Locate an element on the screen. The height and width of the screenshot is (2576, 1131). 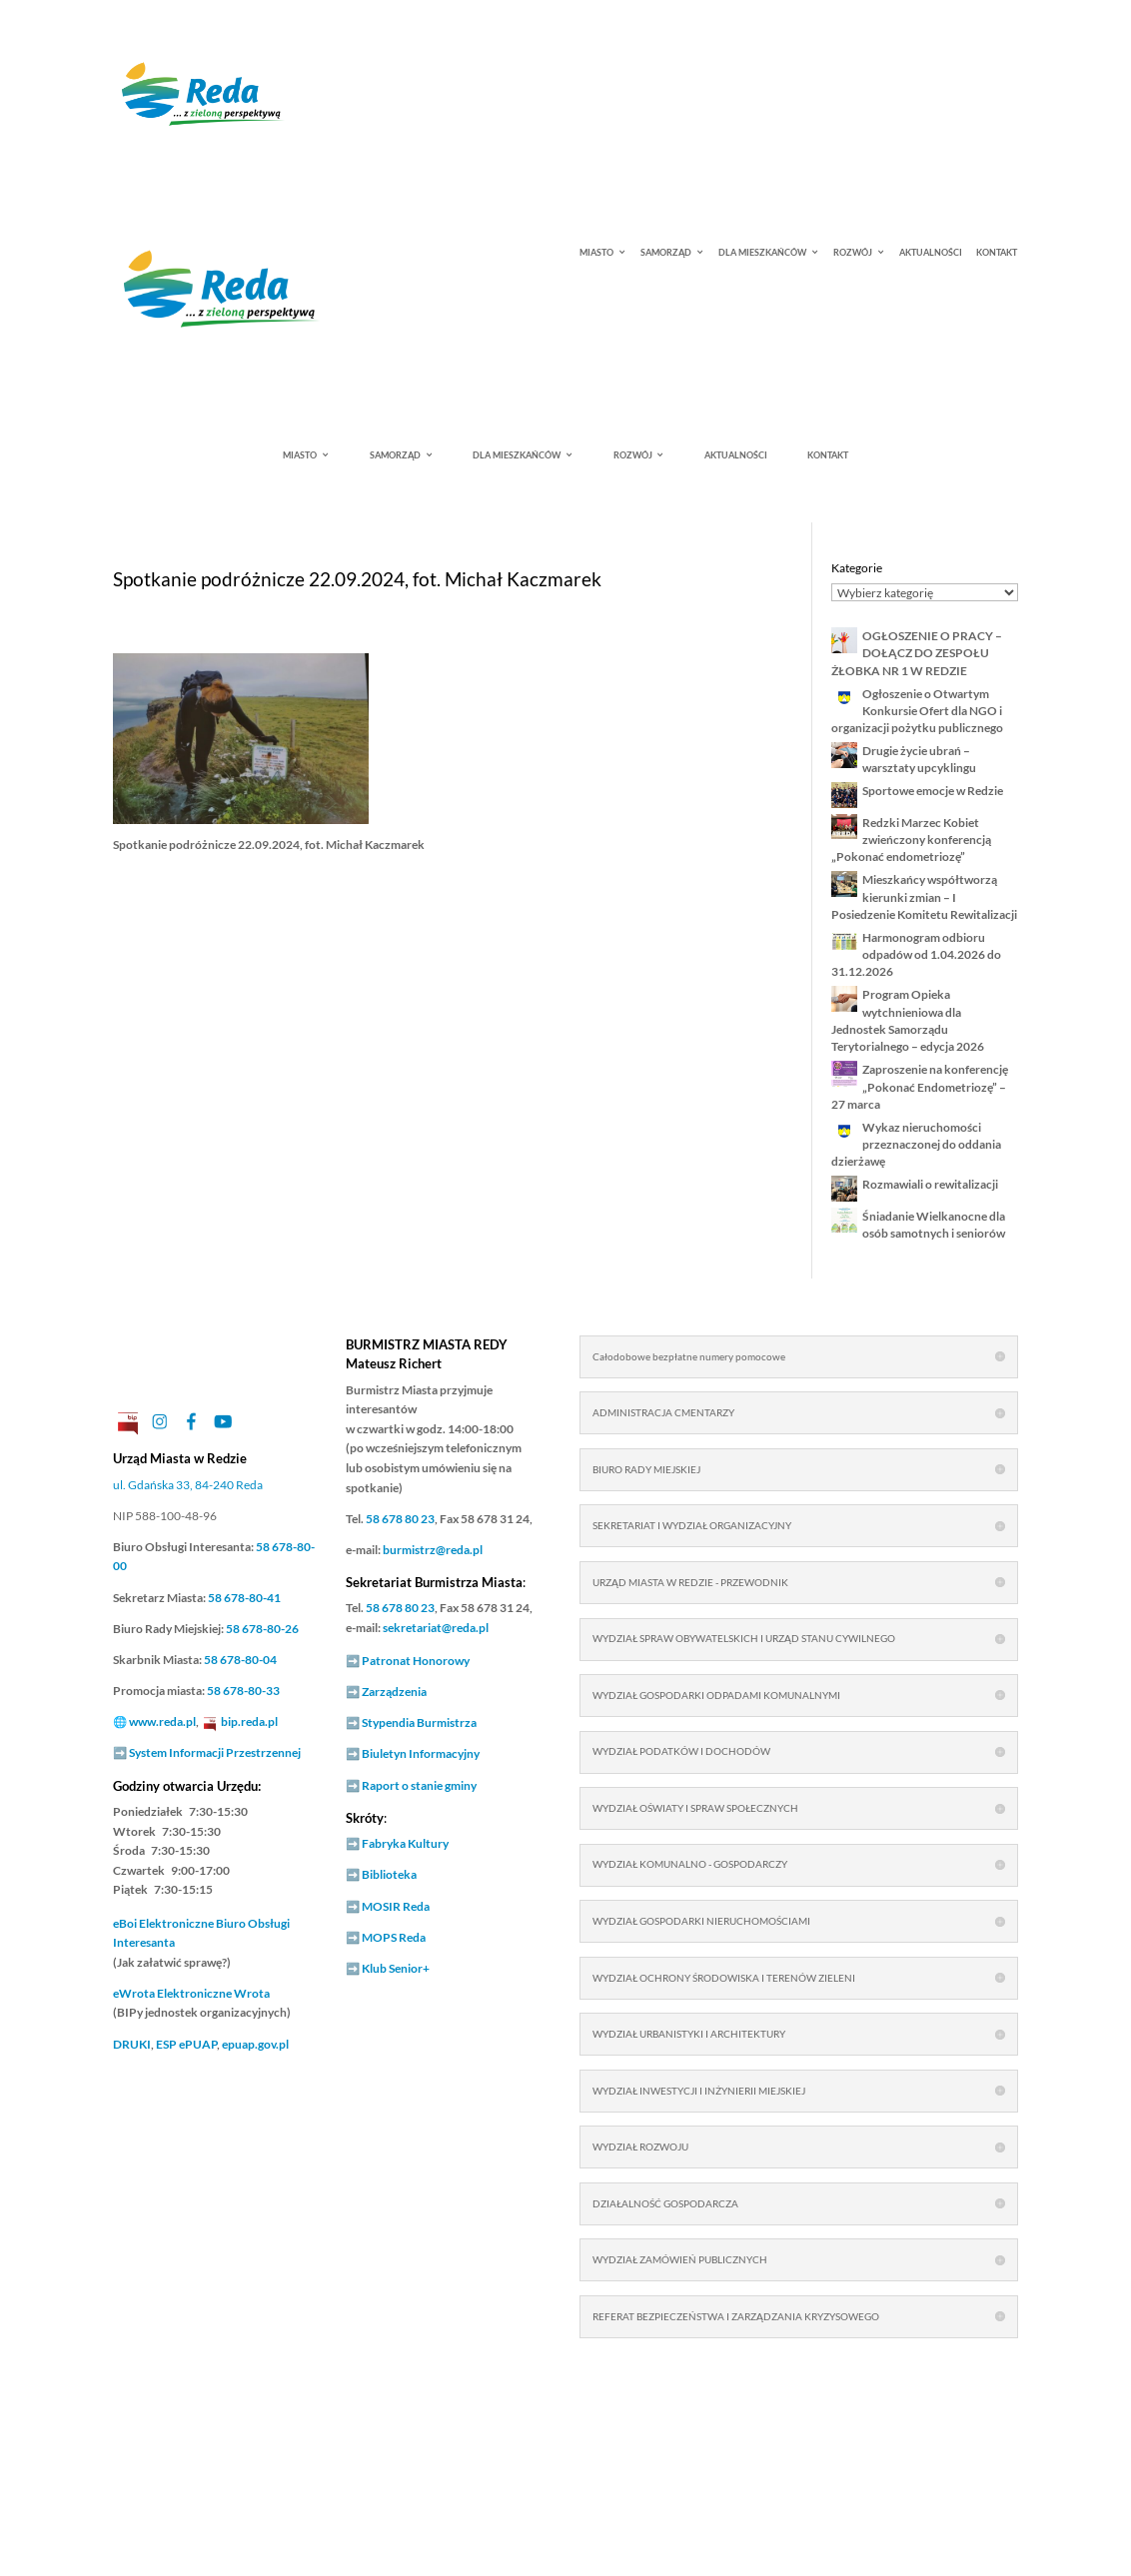
Rozmawiali o rewitalizacji is located at coordinates (931, 1184).